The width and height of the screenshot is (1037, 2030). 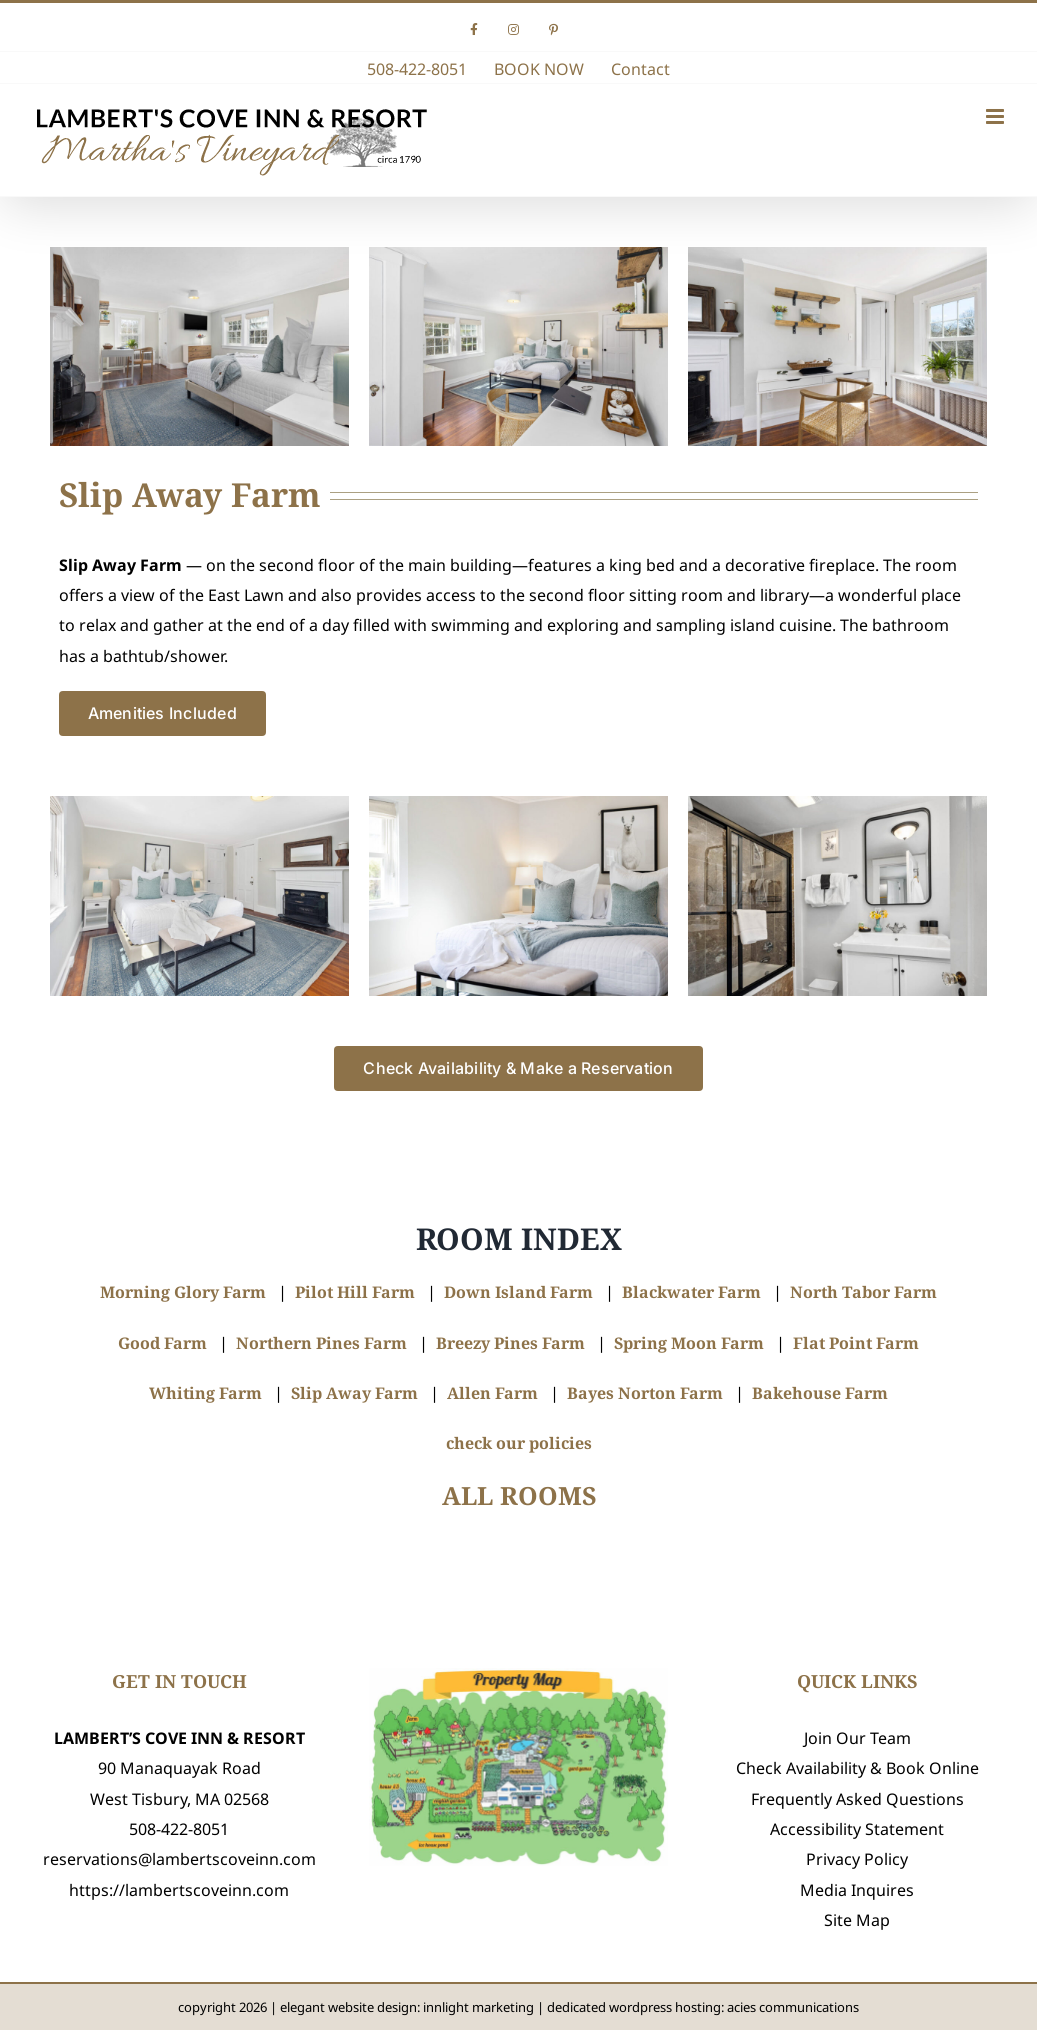 What do you see at coordinates (321, 1343) in the screenshot?
I see `Northern Pines Farm` at bounding box center [321, 1343].